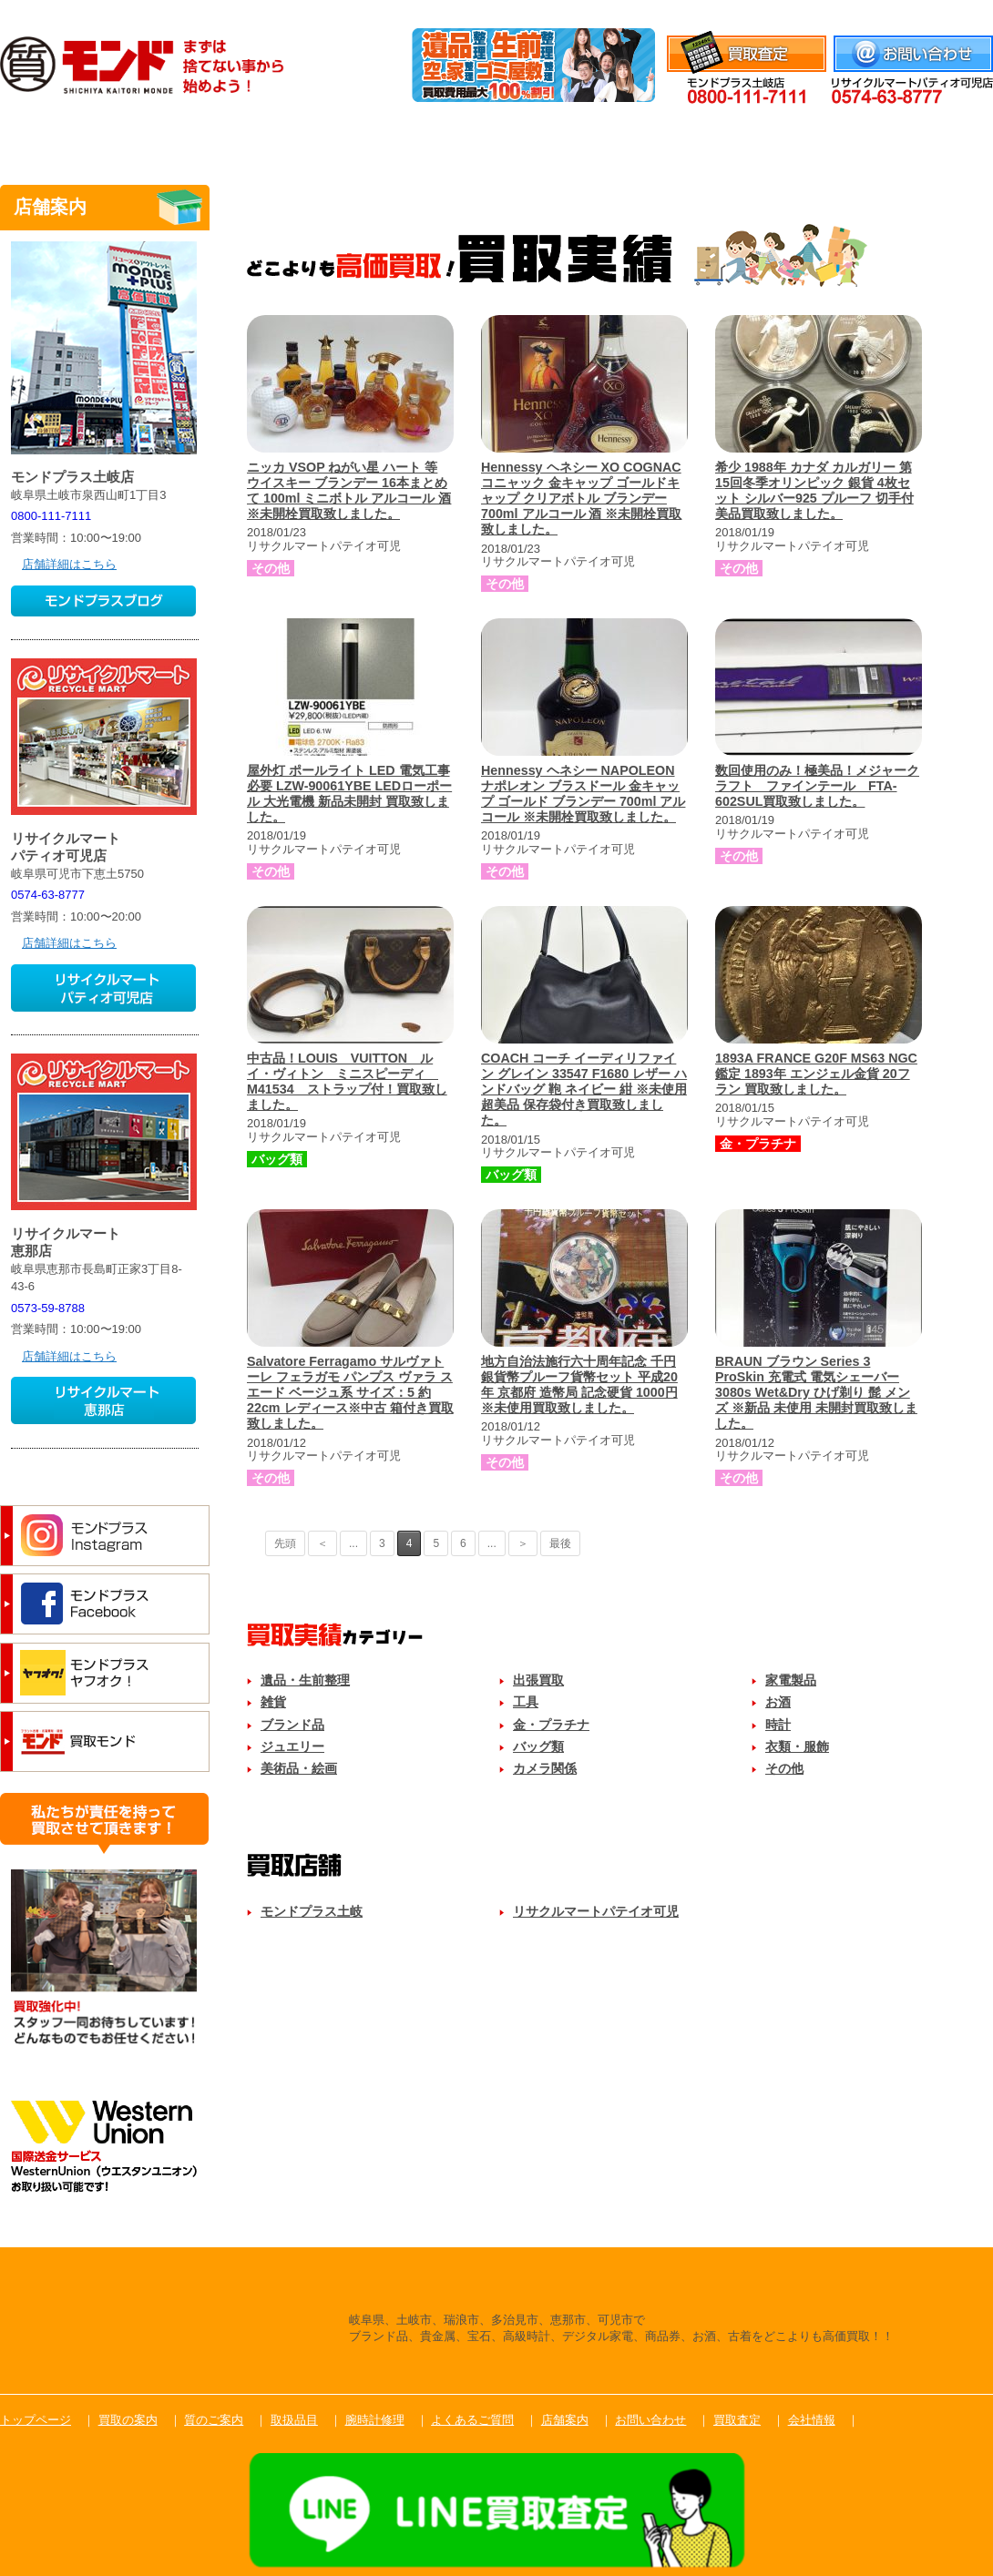 The height and width of the screenshot is (2576, 993). I want to click on ジュエリー, so click(292, 1746).